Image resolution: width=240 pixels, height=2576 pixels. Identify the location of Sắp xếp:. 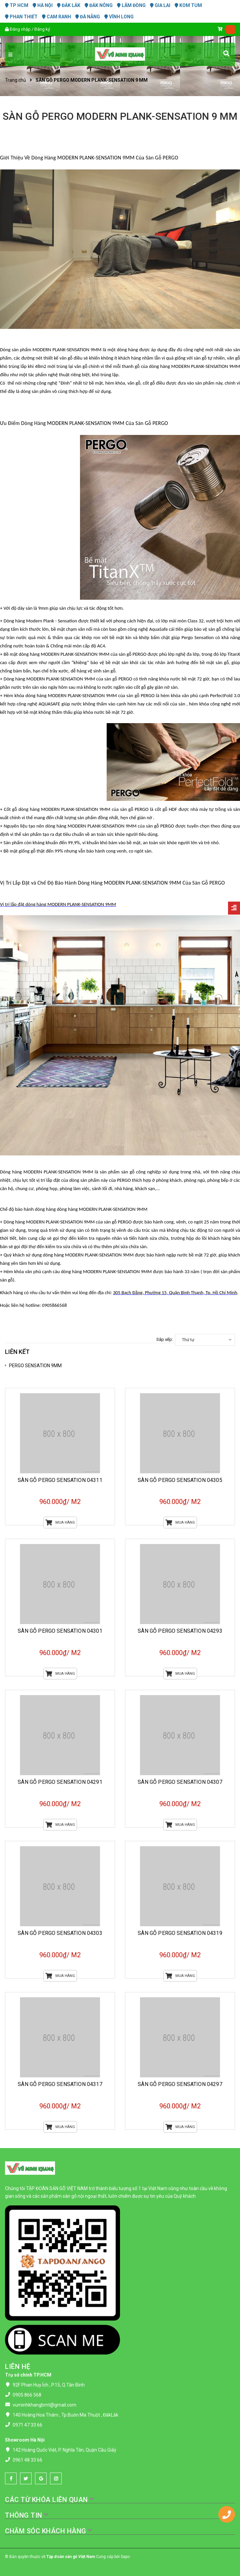
(164, 1339).